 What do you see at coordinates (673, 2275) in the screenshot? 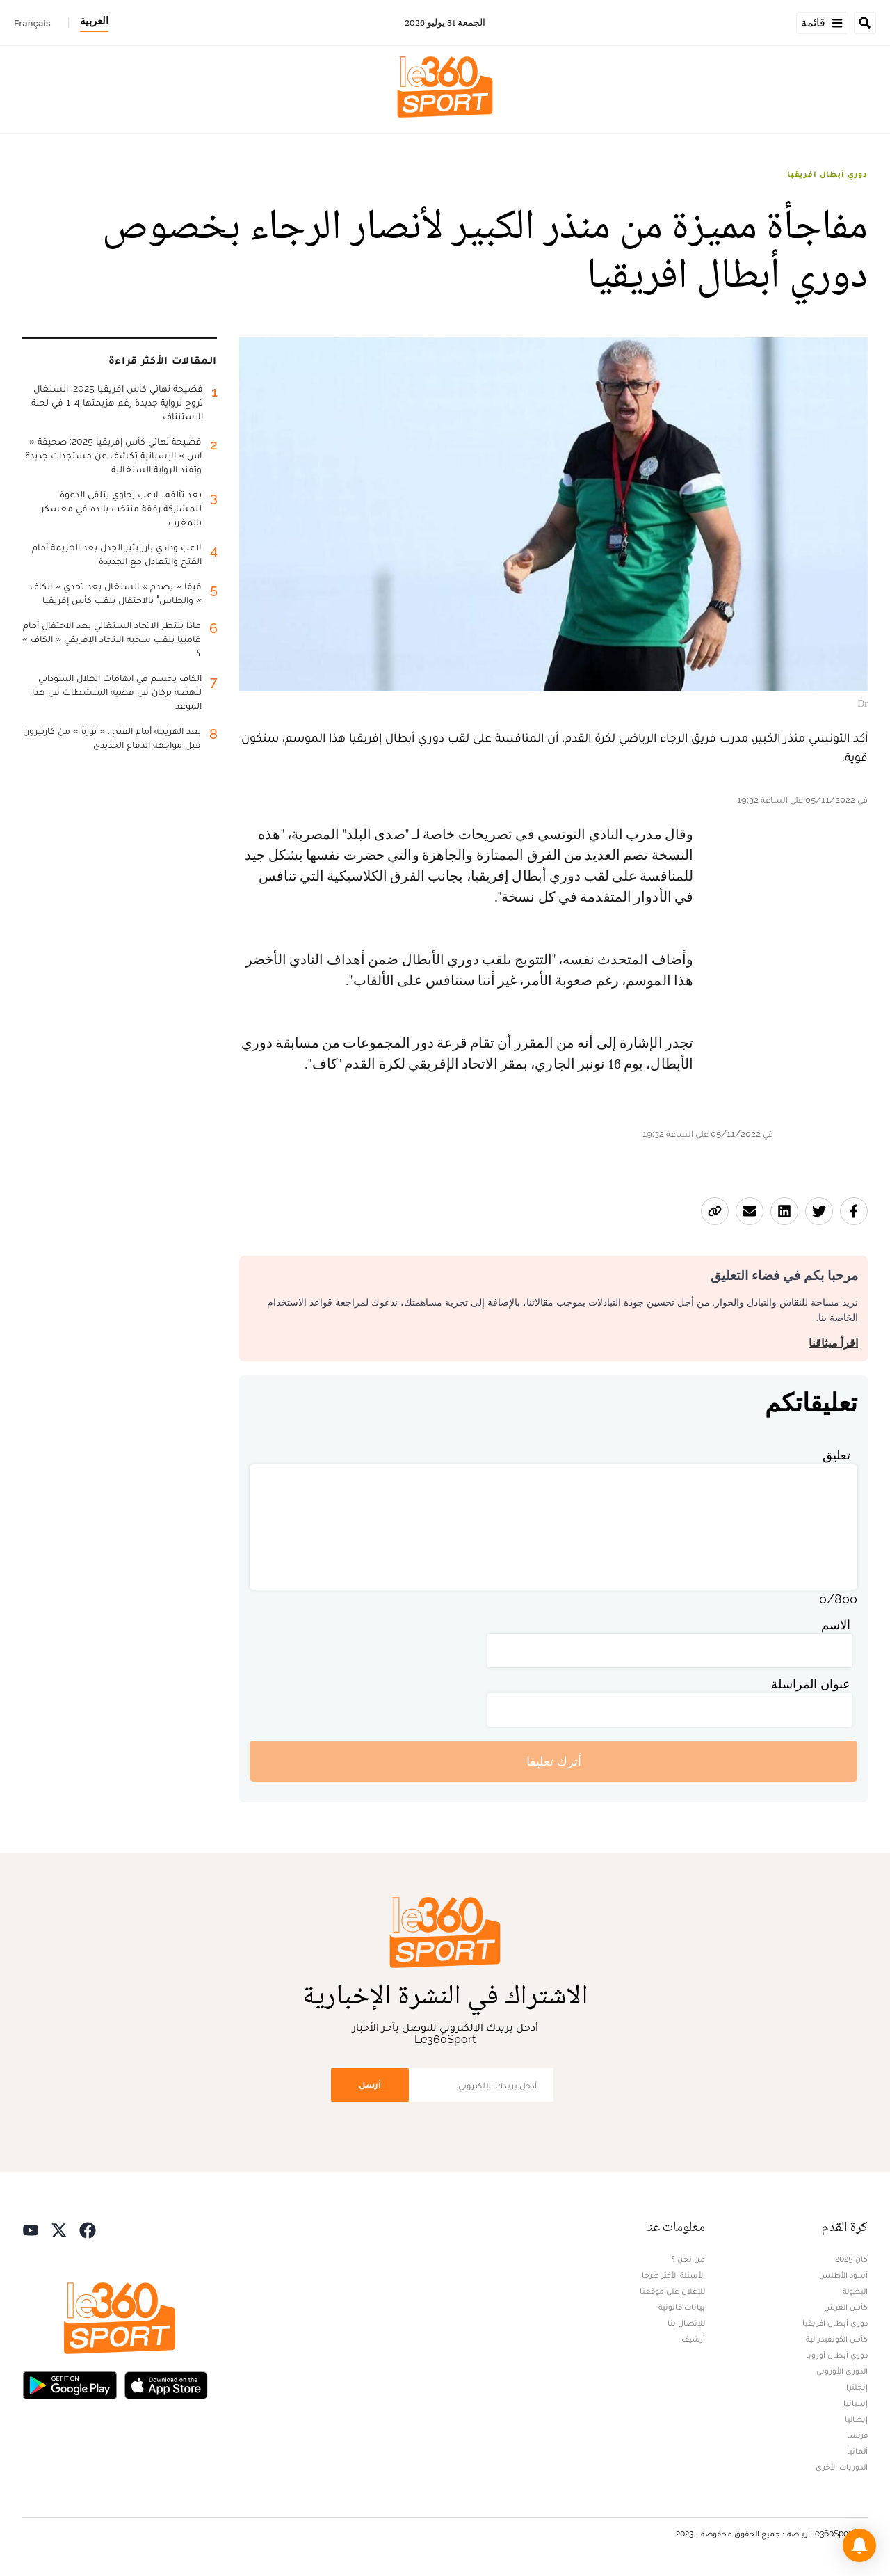
I see `الأسئلة الأكثر طرحا` at bounding box center [673, 2275].